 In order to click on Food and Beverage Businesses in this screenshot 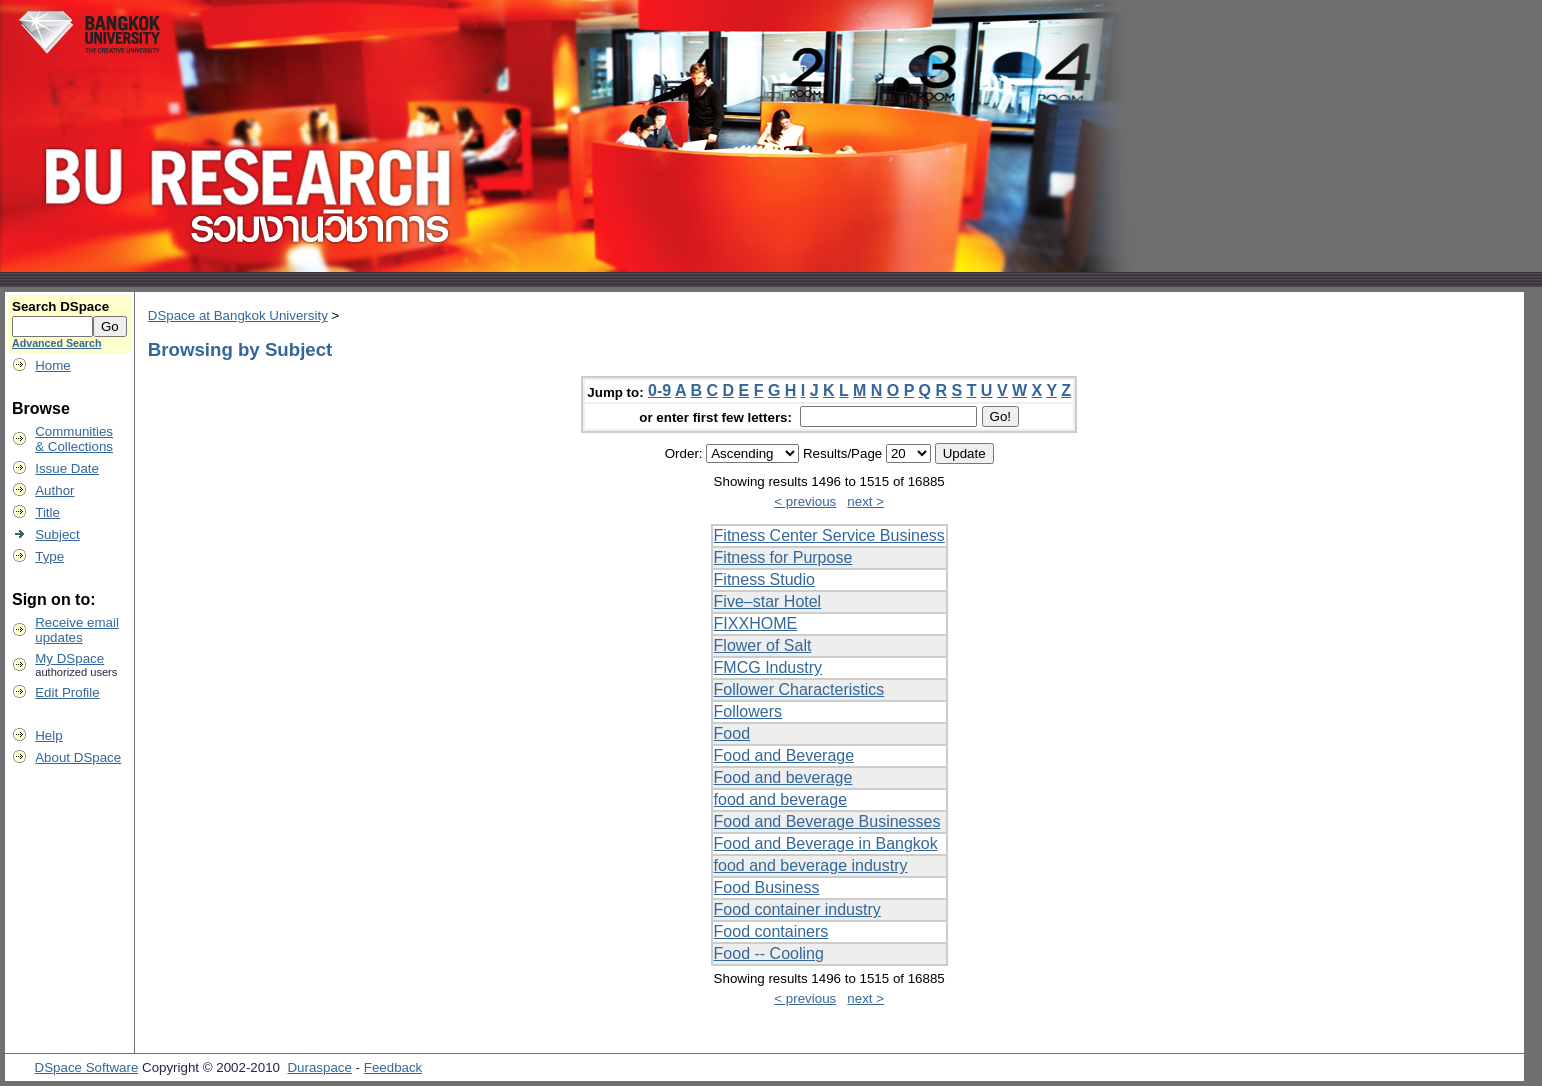, I will do `click(827, 821)`.